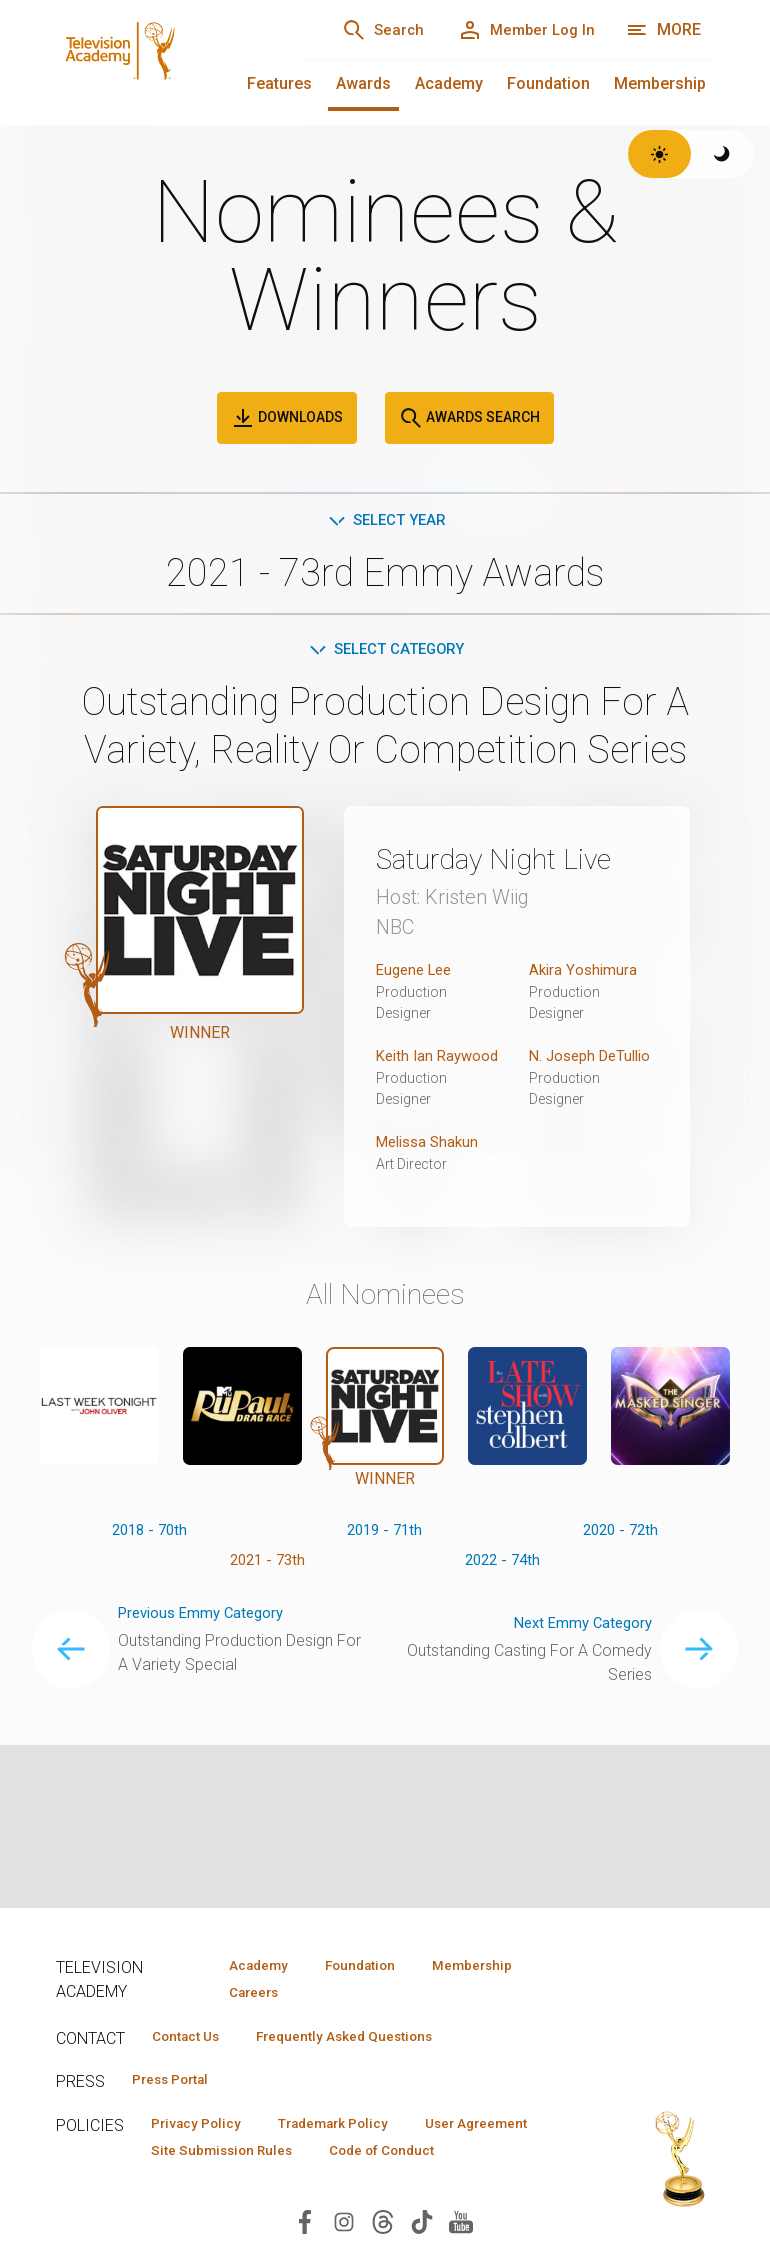 The width and height of the screenshot is (770, 2253). Describe the element at coordinates (417, 973) in the screenshot. I see `Eugene Lee` at that location.